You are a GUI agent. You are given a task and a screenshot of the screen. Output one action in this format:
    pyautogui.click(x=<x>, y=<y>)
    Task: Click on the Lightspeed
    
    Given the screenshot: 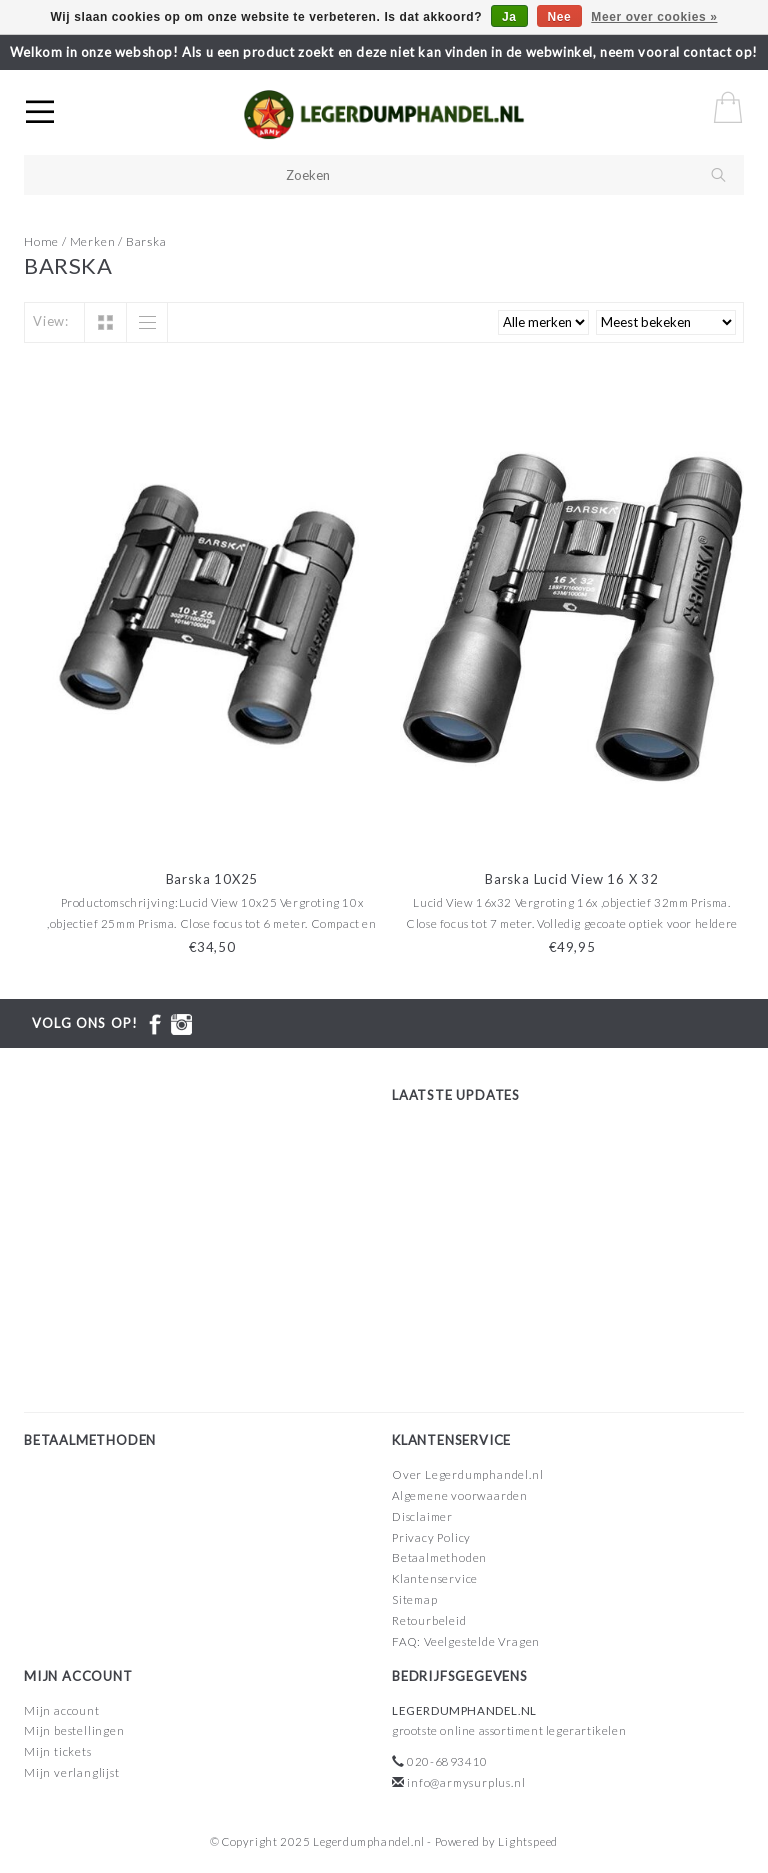 What is the action you would take?
    pyautogui.click(x=528, y=1841)
    